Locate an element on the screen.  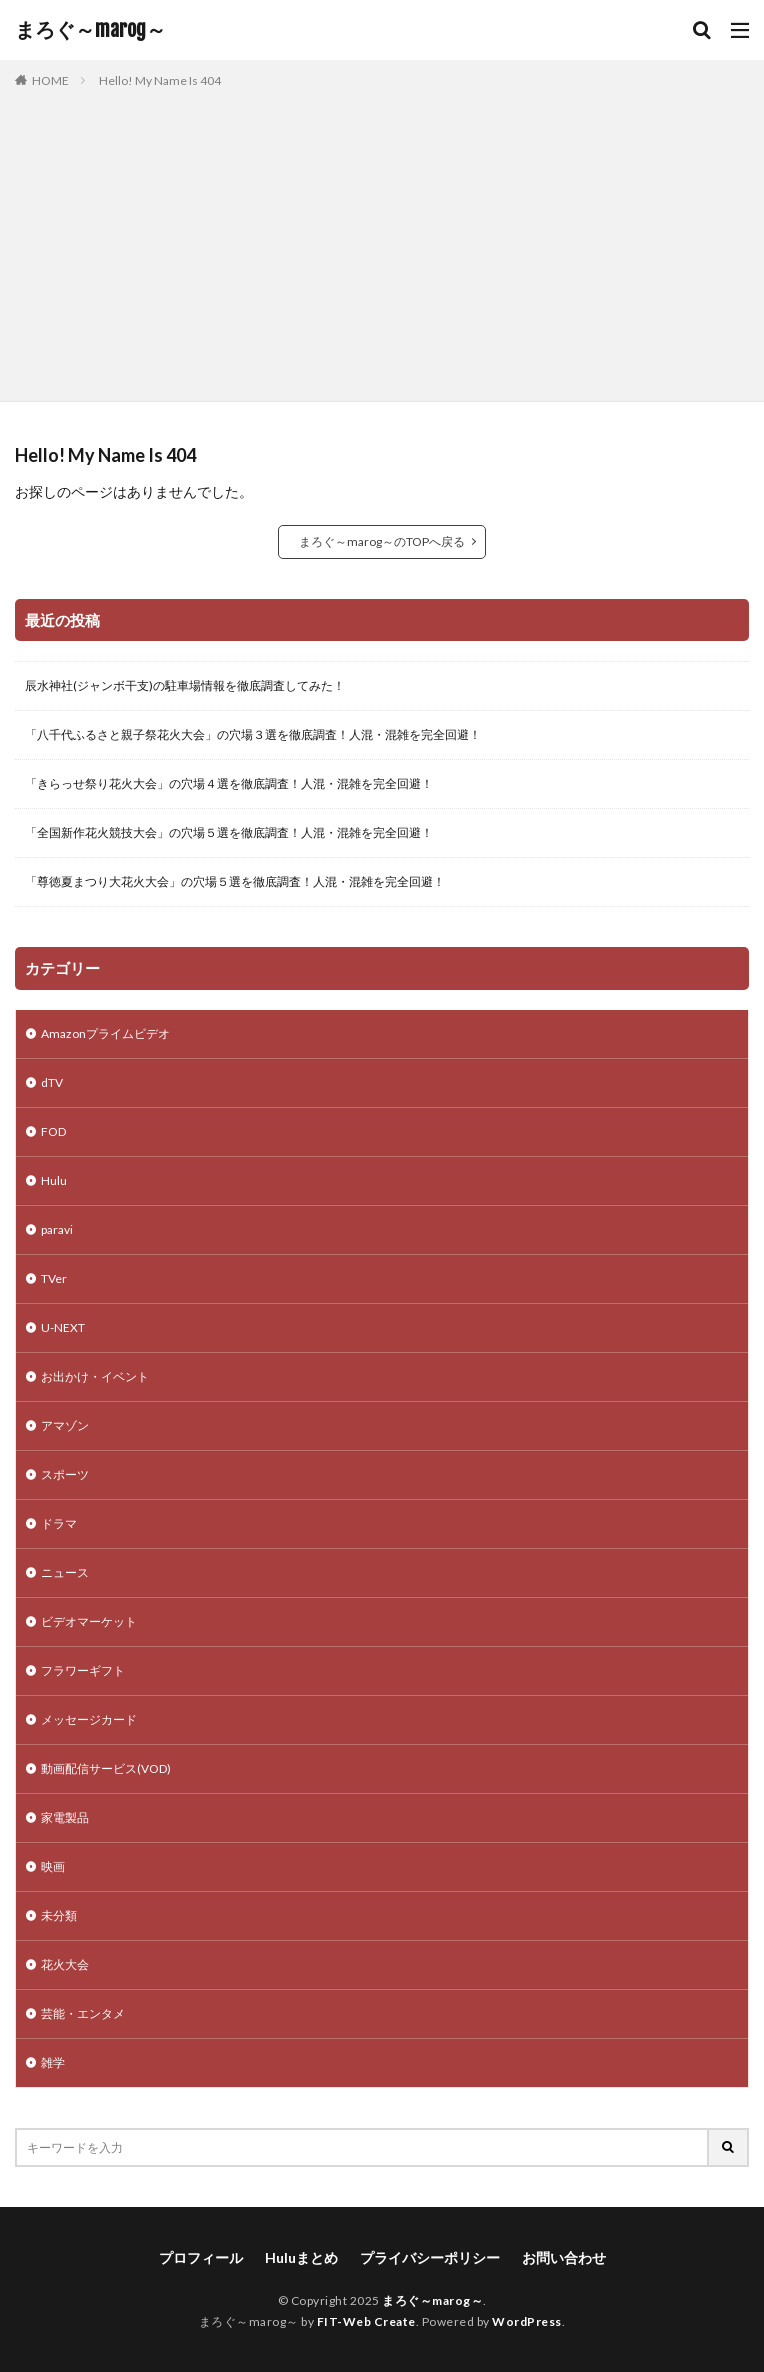
FOD is located at coordinates (53, 1131).